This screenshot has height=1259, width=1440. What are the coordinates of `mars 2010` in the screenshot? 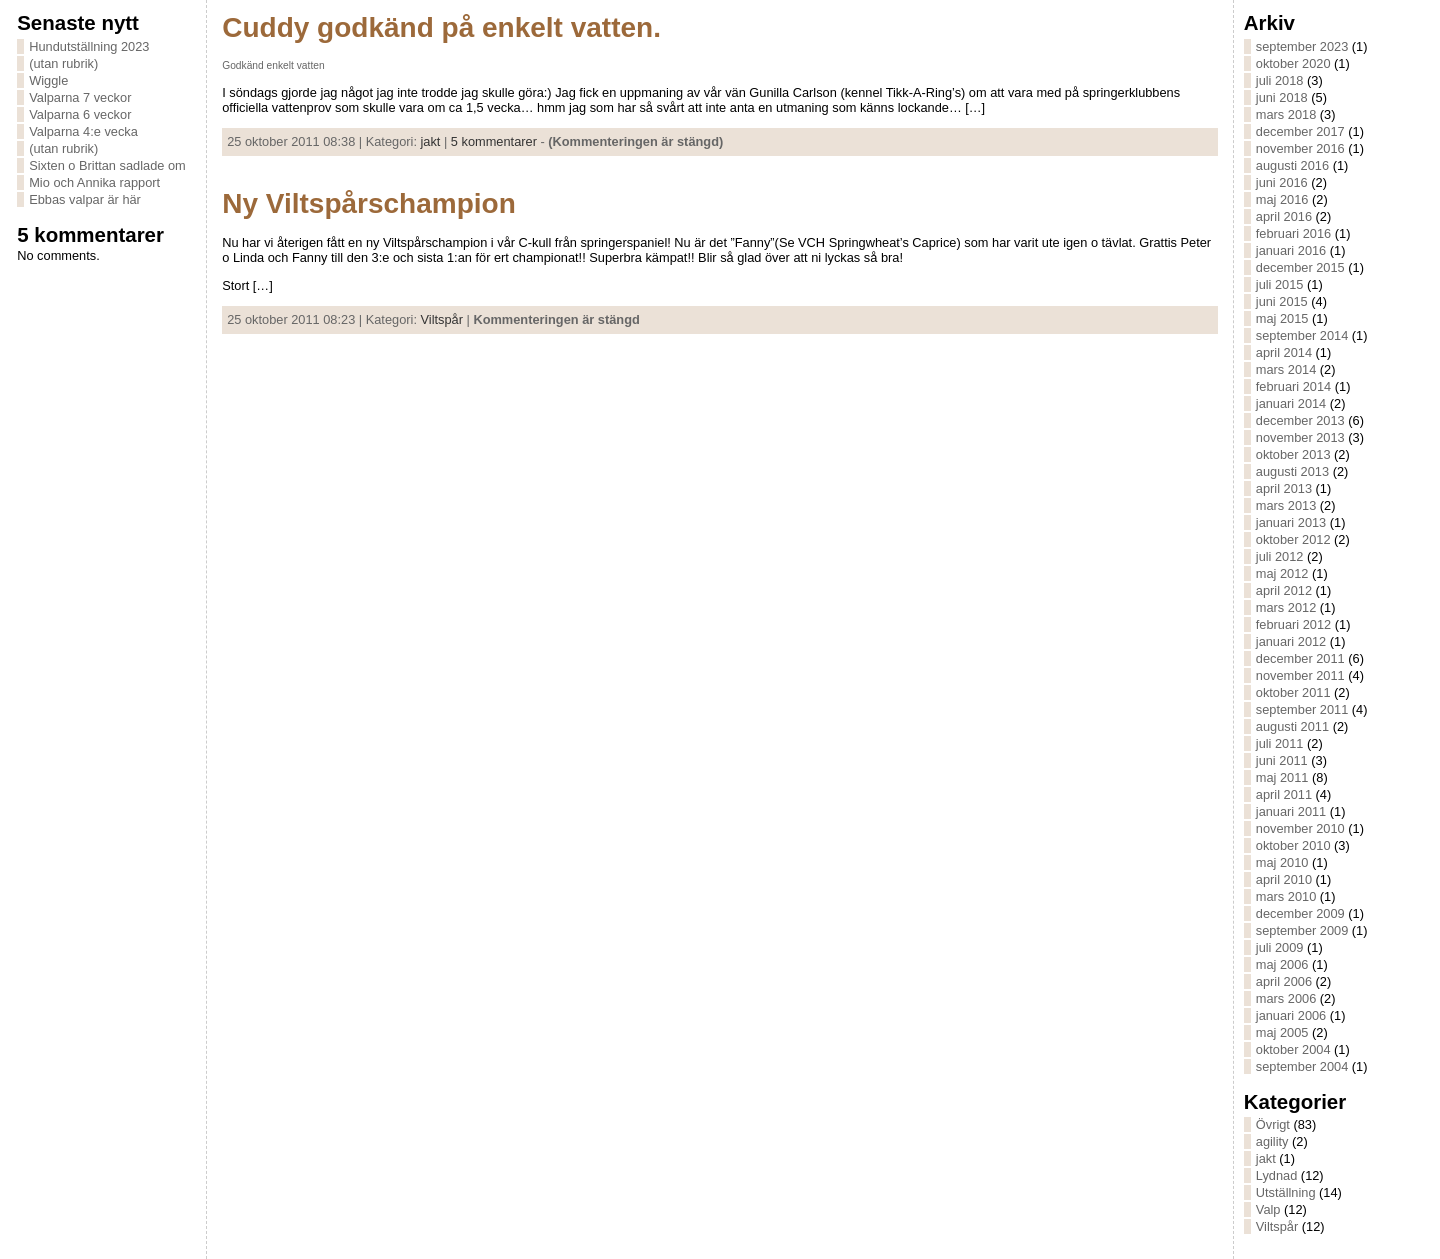 It's located at (1286, 896).